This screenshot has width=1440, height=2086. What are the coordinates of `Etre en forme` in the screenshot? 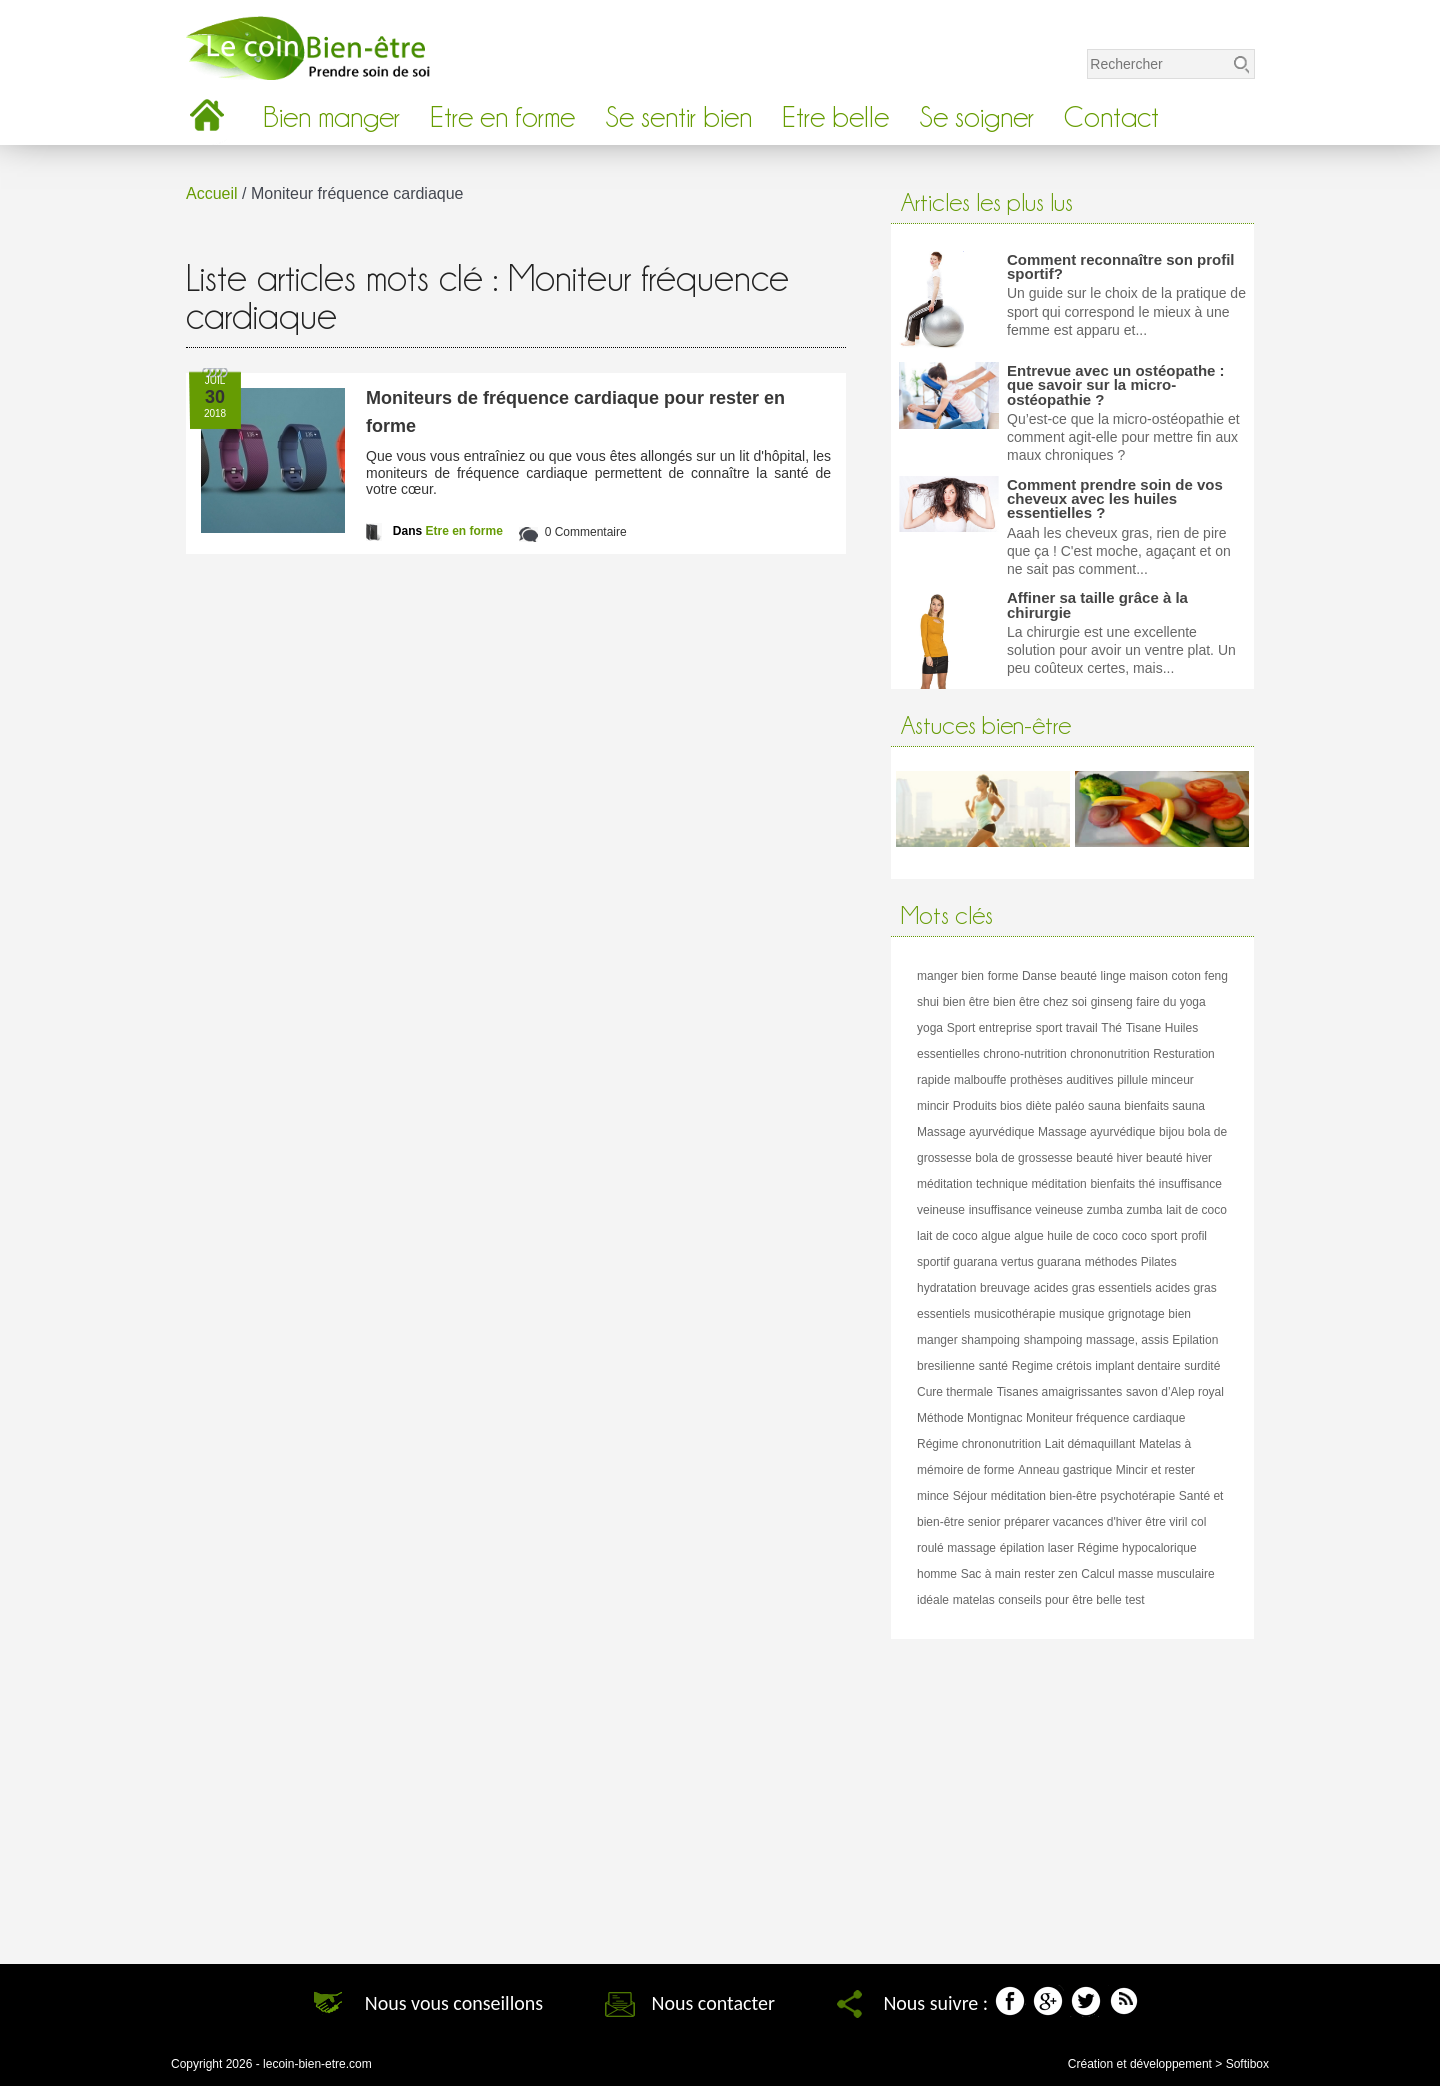 It's located at (502, 117).